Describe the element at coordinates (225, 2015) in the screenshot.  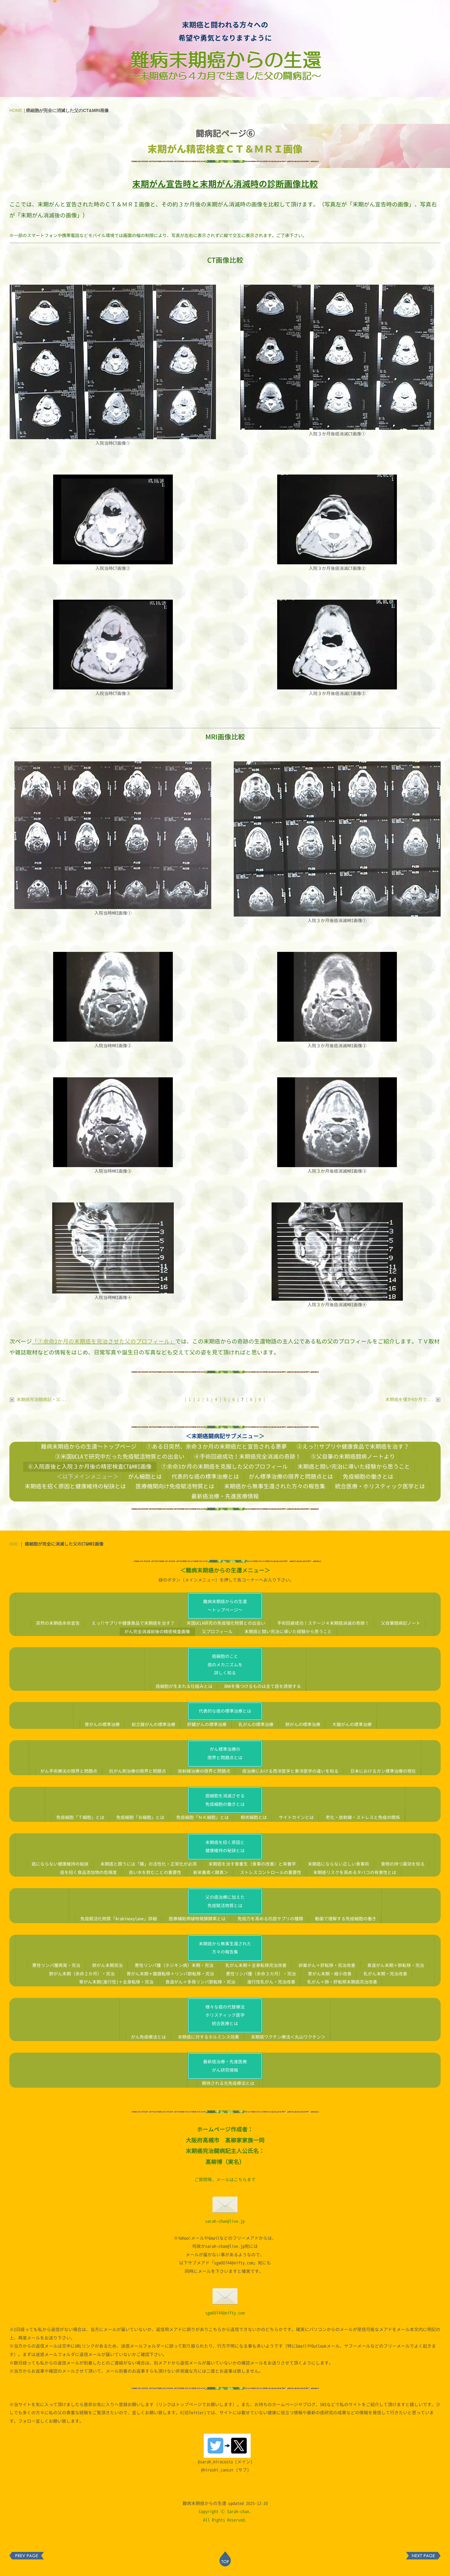
I see `様々な癌の代替療法ホリスティック医学統合医療とは` at that location.